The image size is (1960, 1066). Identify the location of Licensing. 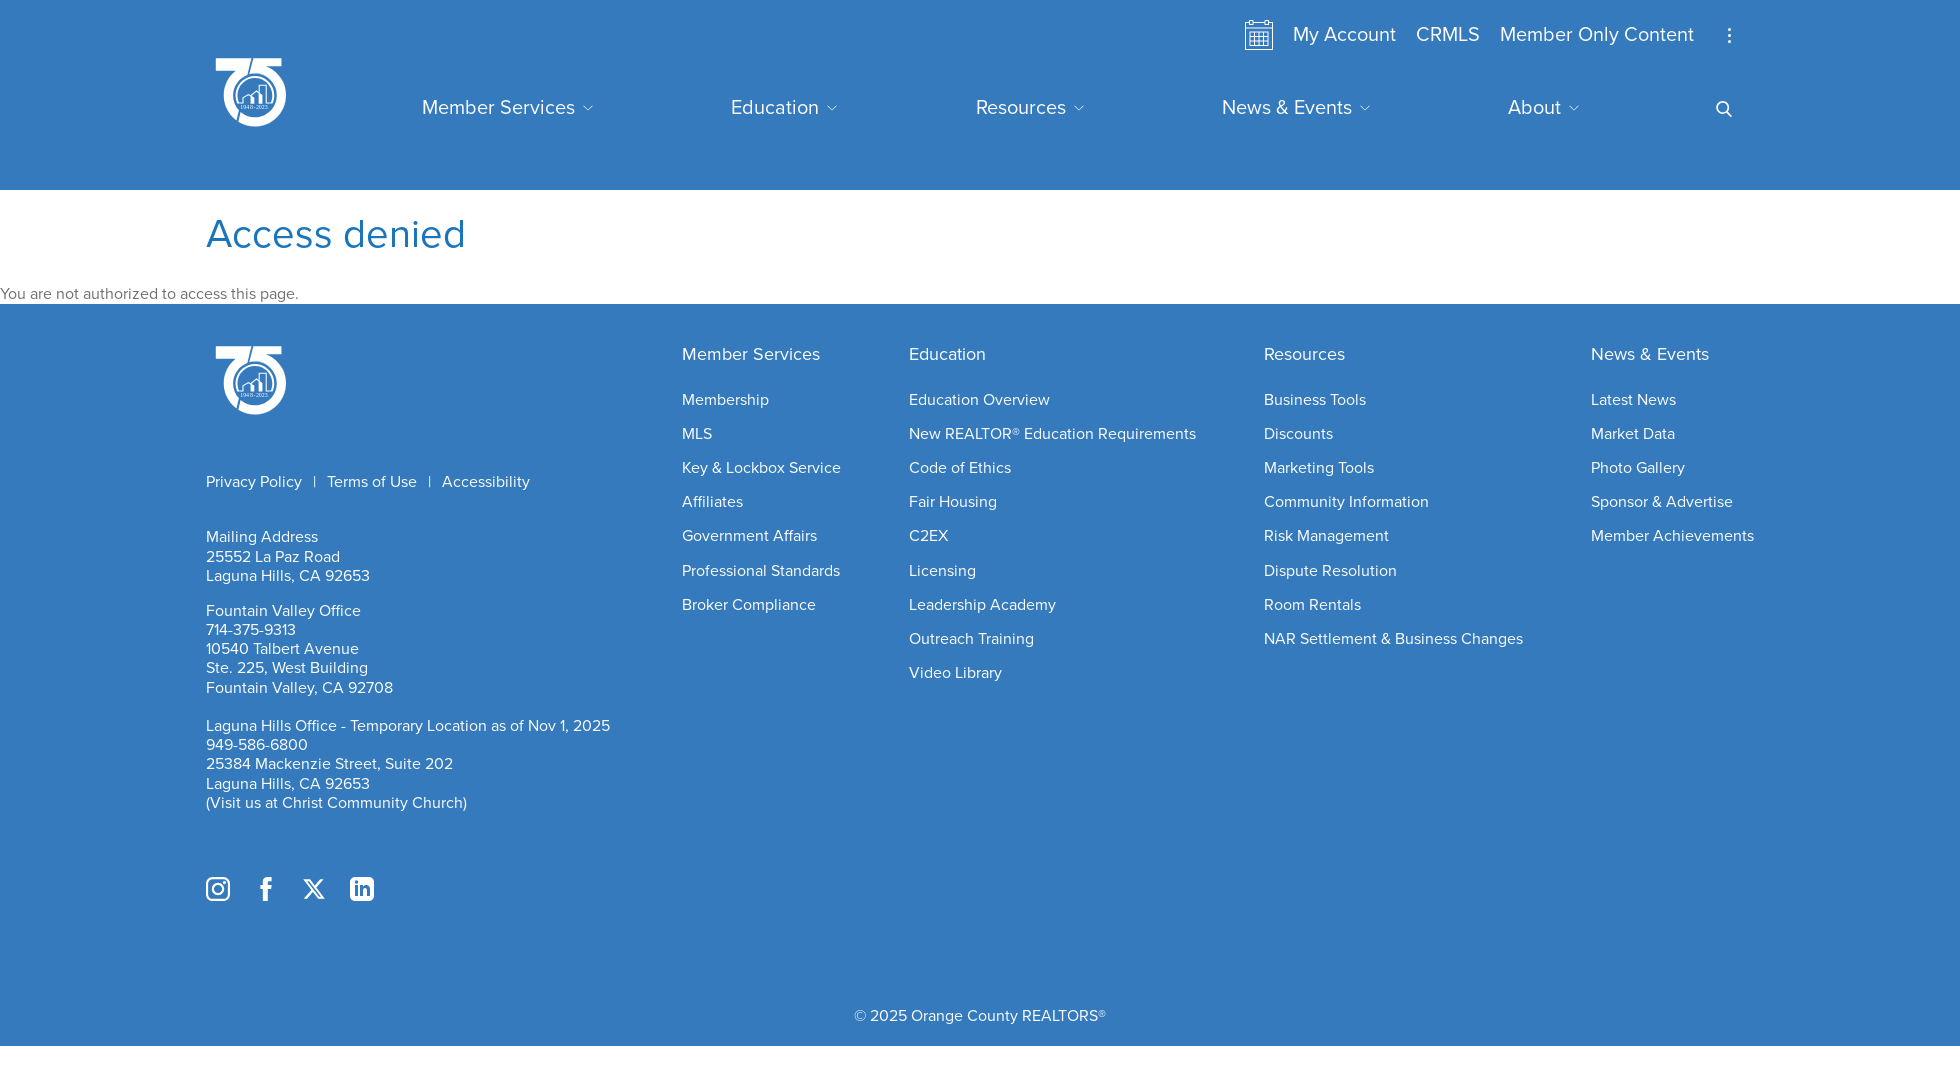
(942, 571).